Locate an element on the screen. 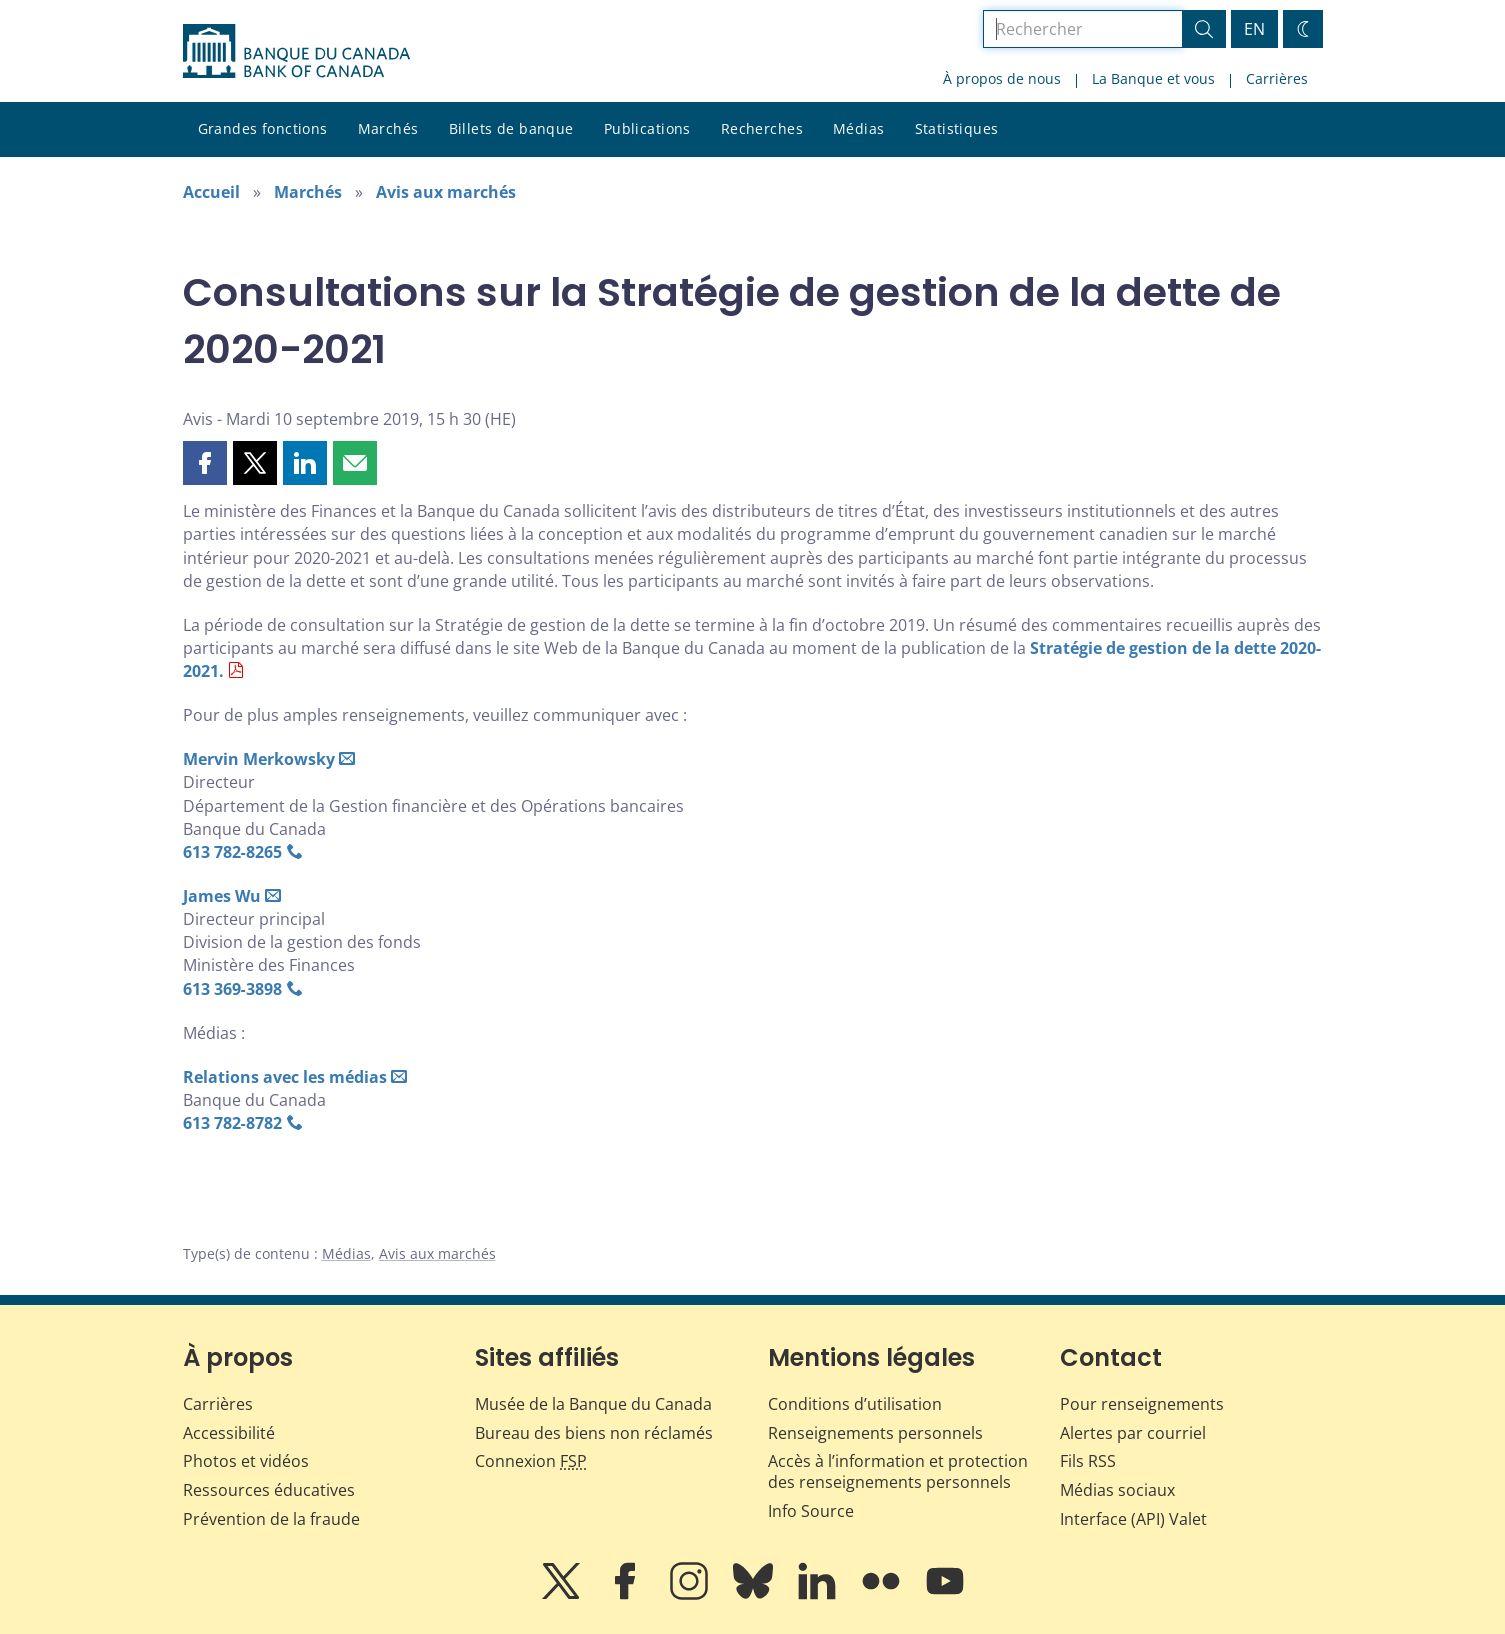 The width and height of the screenshot is (1505, 1634). Accès à l’information et protection des renseignements personnels is located at coordinates (898, 1471).